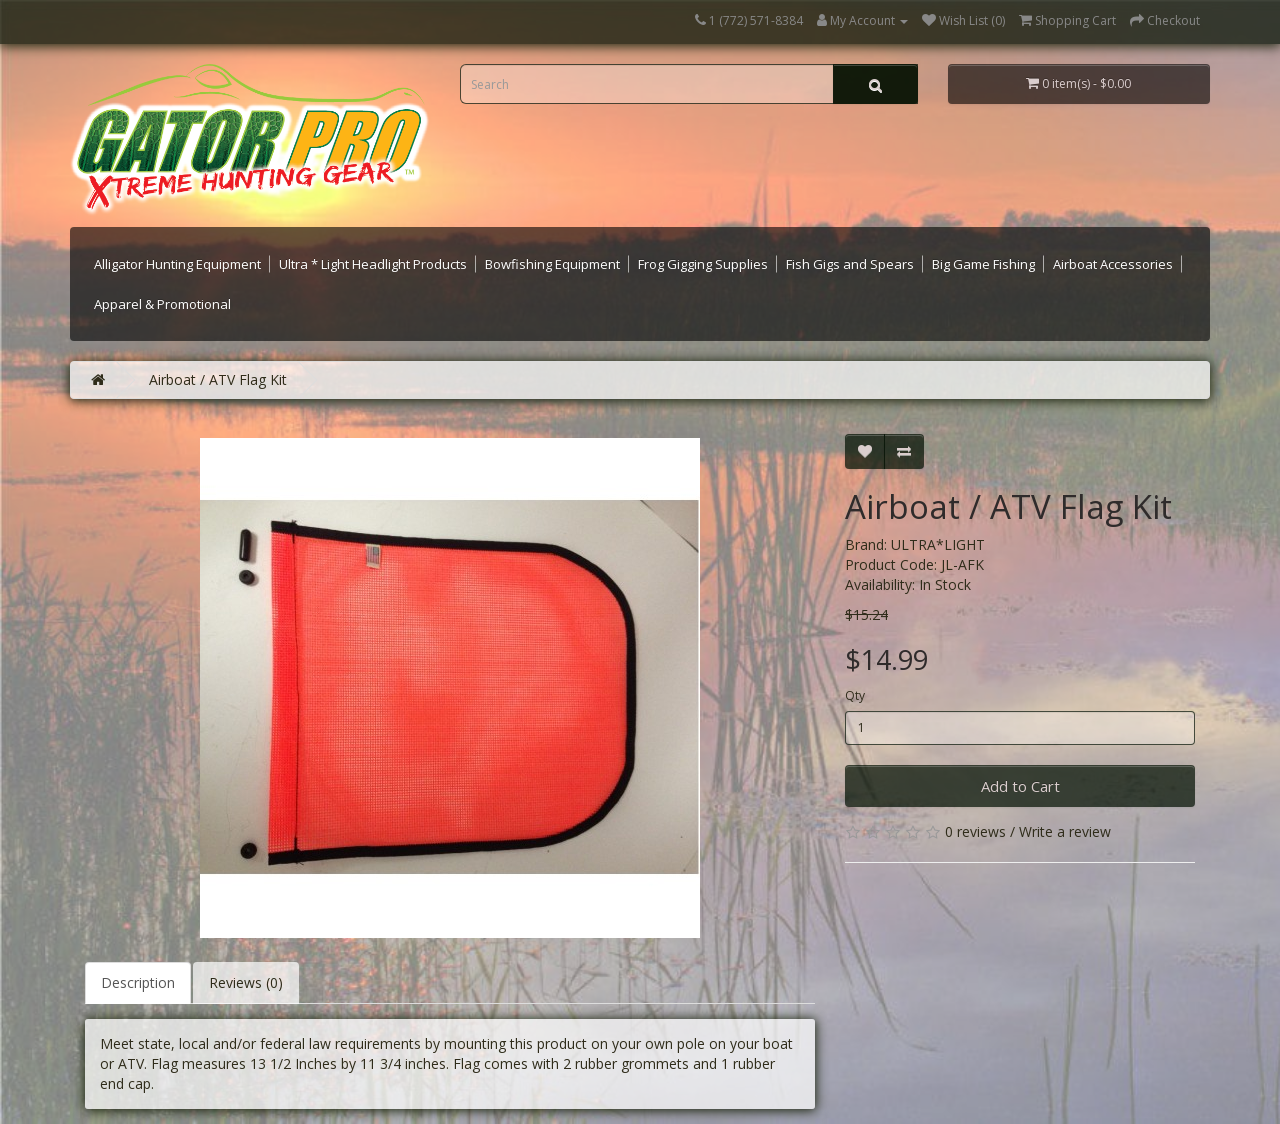 The width and height of the screenshot is (1280, 1124). What do you see at coordinates (938, 544) in the screenshot?
I see `ULTRA*LIGHT` at bounding box center [938, 544].